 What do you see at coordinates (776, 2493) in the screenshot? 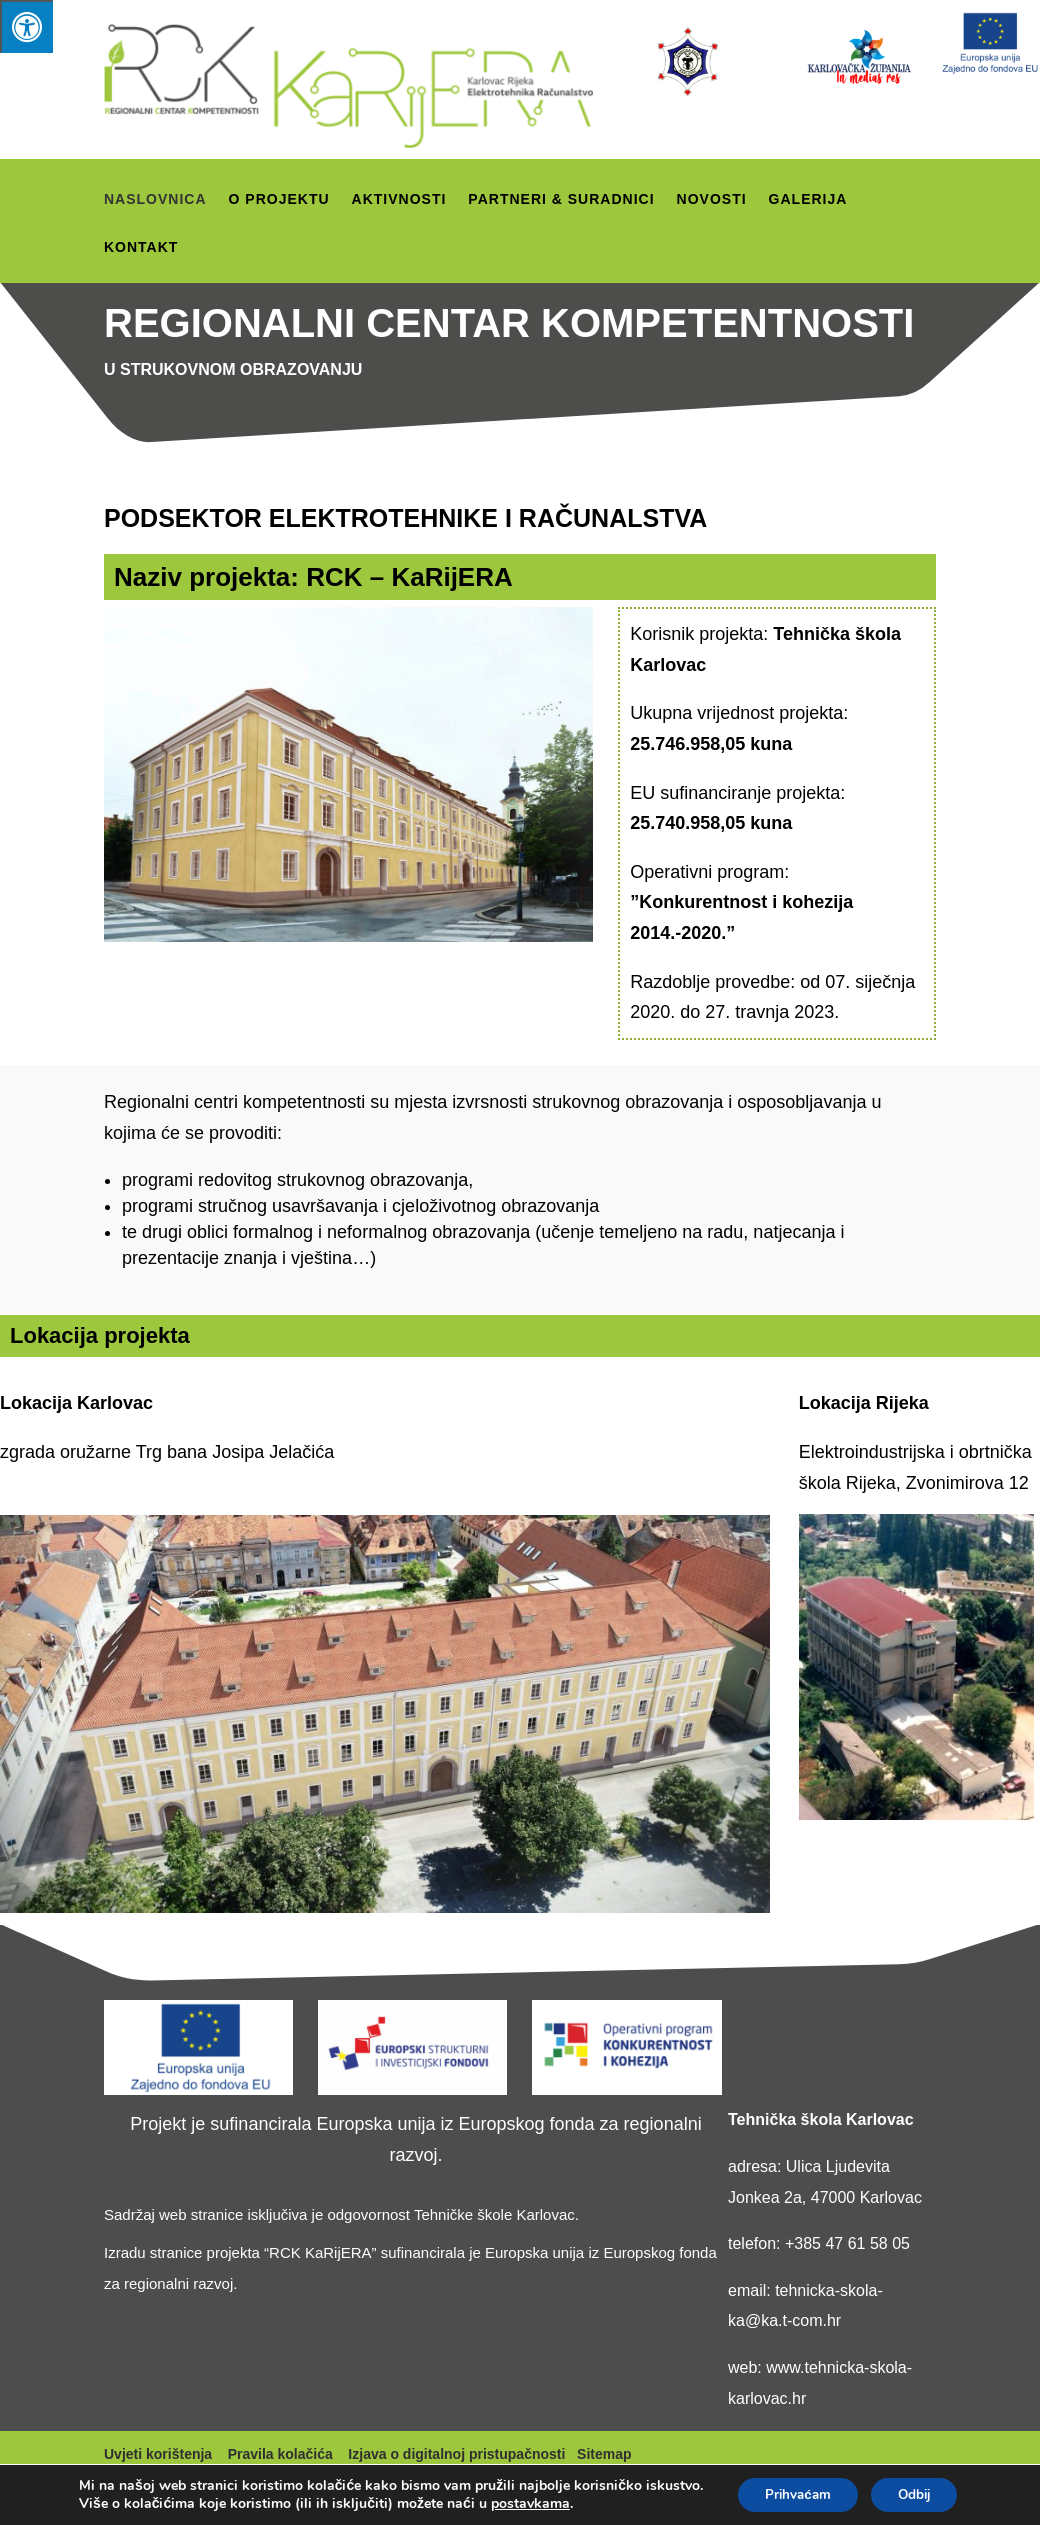
I see `Odbij` at bounding box center [776, 2493].